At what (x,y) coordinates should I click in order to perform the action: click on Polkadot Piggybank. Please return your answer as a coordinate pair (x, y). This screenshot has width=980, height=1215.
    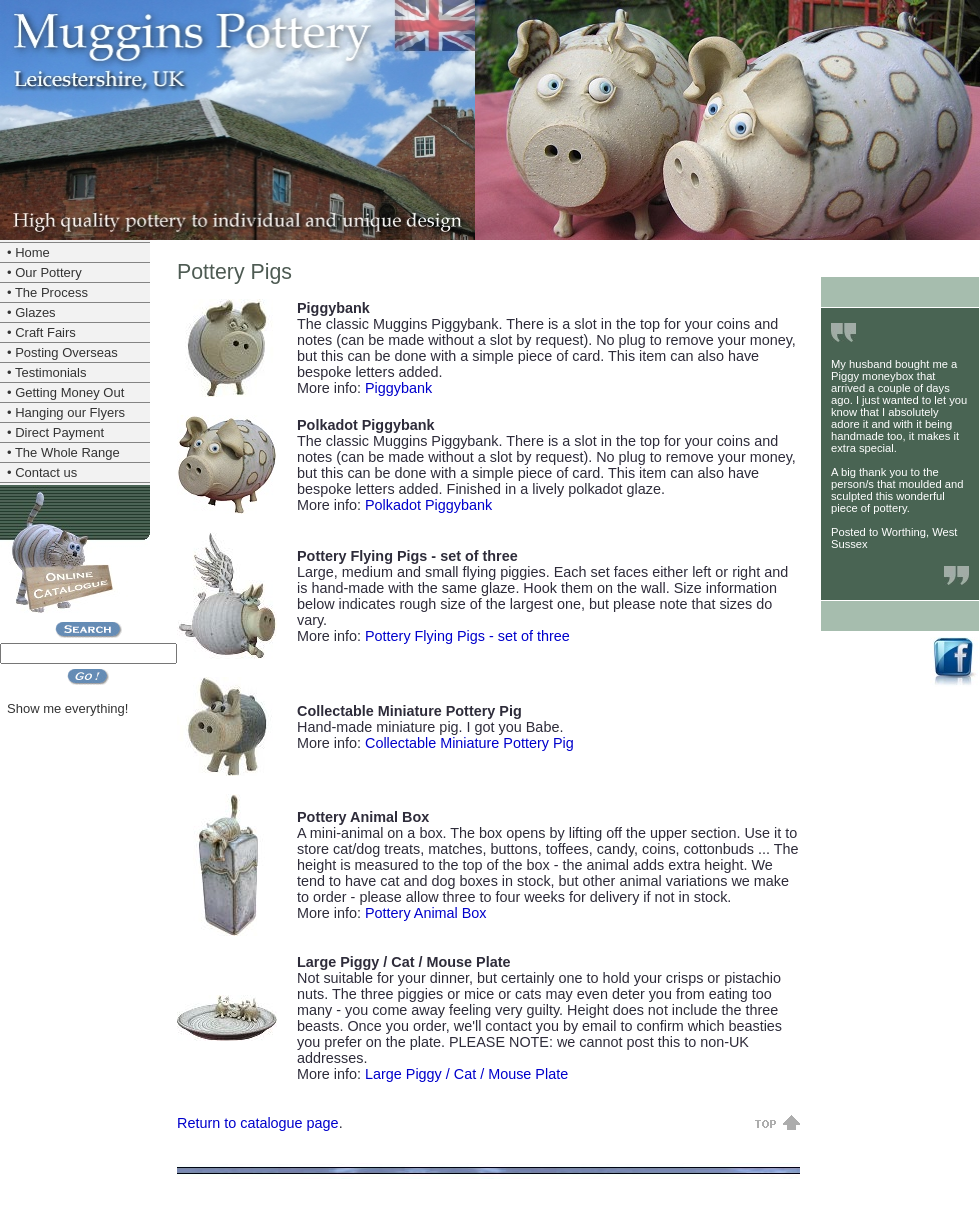
    Looking at the image, I should click on (428, 505).